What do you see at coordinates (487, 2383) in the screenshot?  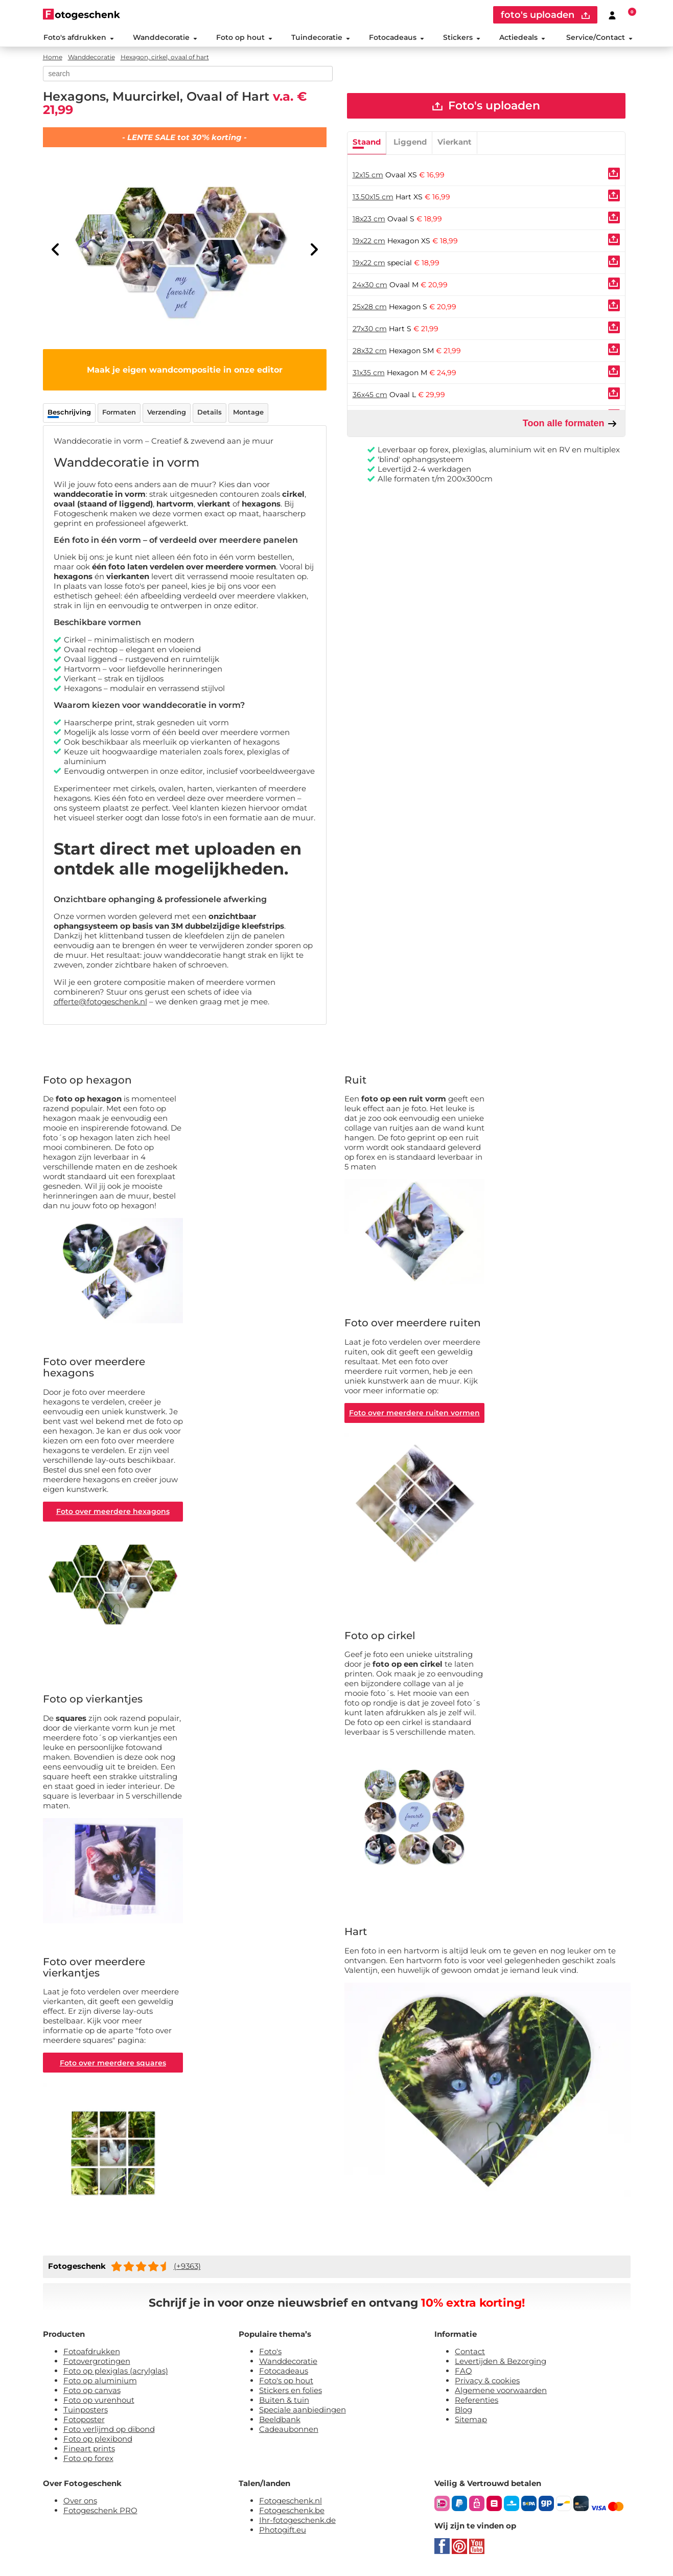 I see `Privacy & cookies` at bounding box center [487, 2383].